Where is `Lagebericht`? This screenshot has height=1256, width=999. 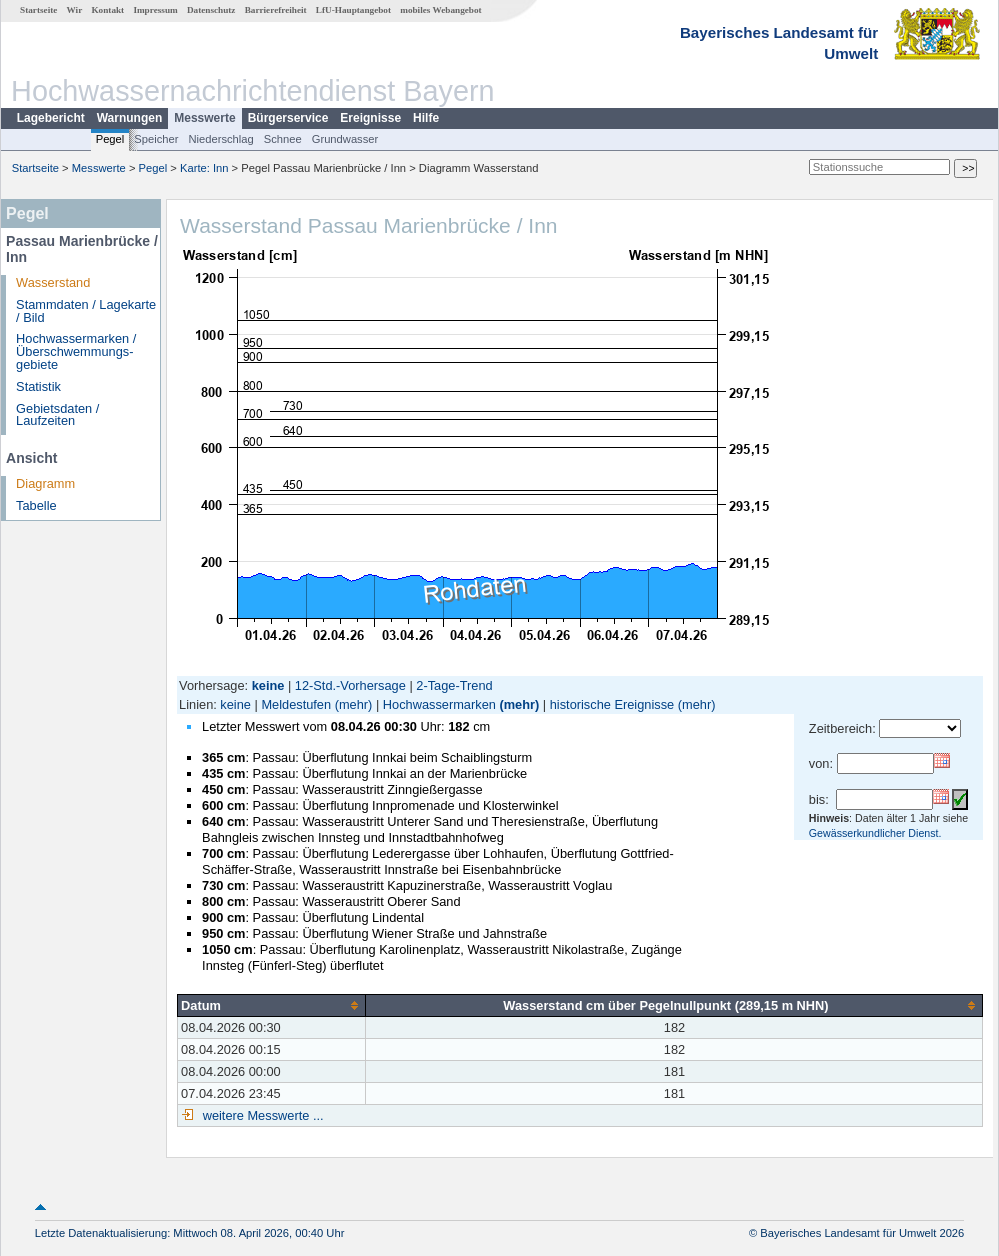 Lagebericht is located at coordinates (51, 118).